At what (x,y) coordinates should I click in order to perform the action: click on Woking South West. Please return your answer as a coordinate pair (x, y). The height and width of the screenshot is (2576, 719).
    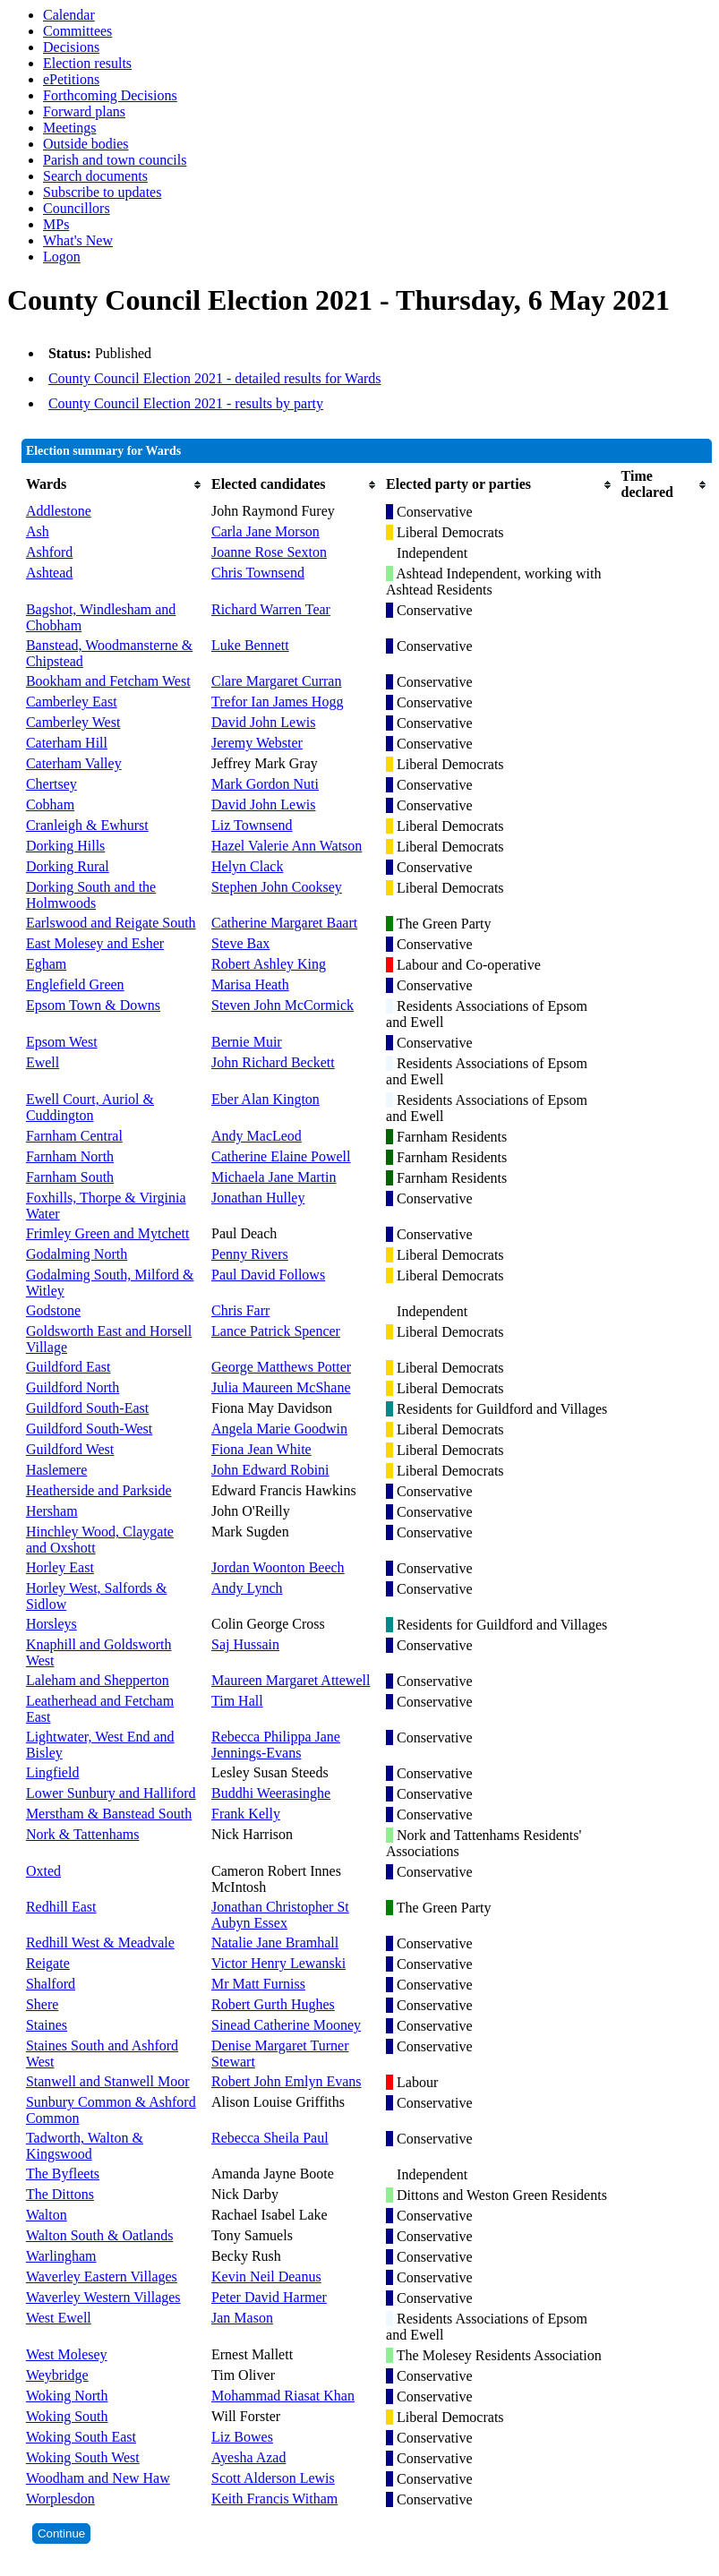
    Looking at the image, I should click on (83, 2457).